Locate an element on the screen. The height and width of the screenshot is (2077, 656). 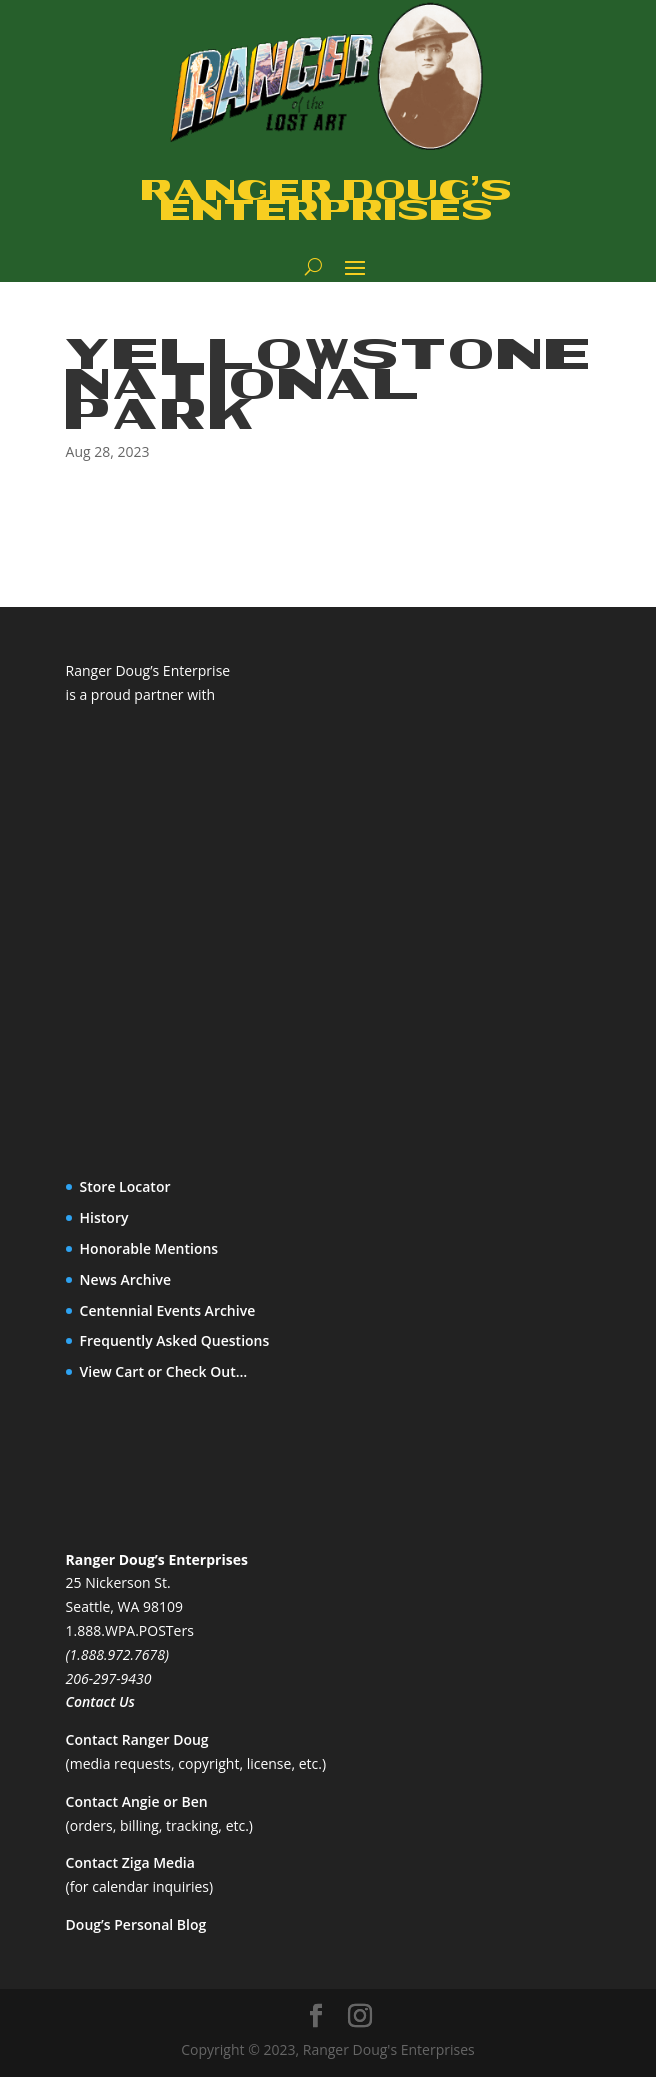
Contact Angie or Ben is located at coordinates (137, 1801).